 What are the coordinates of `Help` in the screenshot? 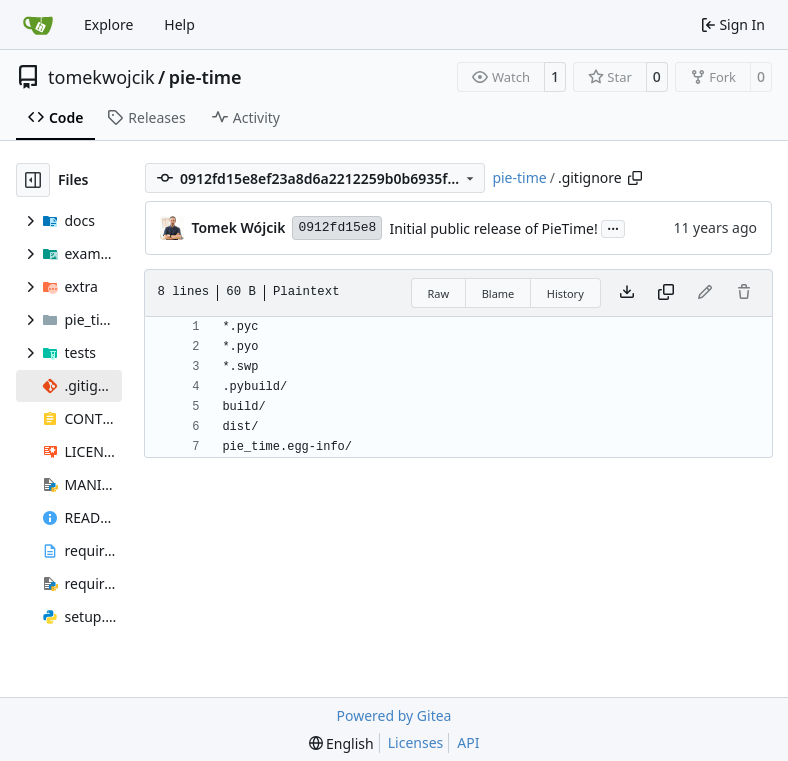 It's located at (179, 24).